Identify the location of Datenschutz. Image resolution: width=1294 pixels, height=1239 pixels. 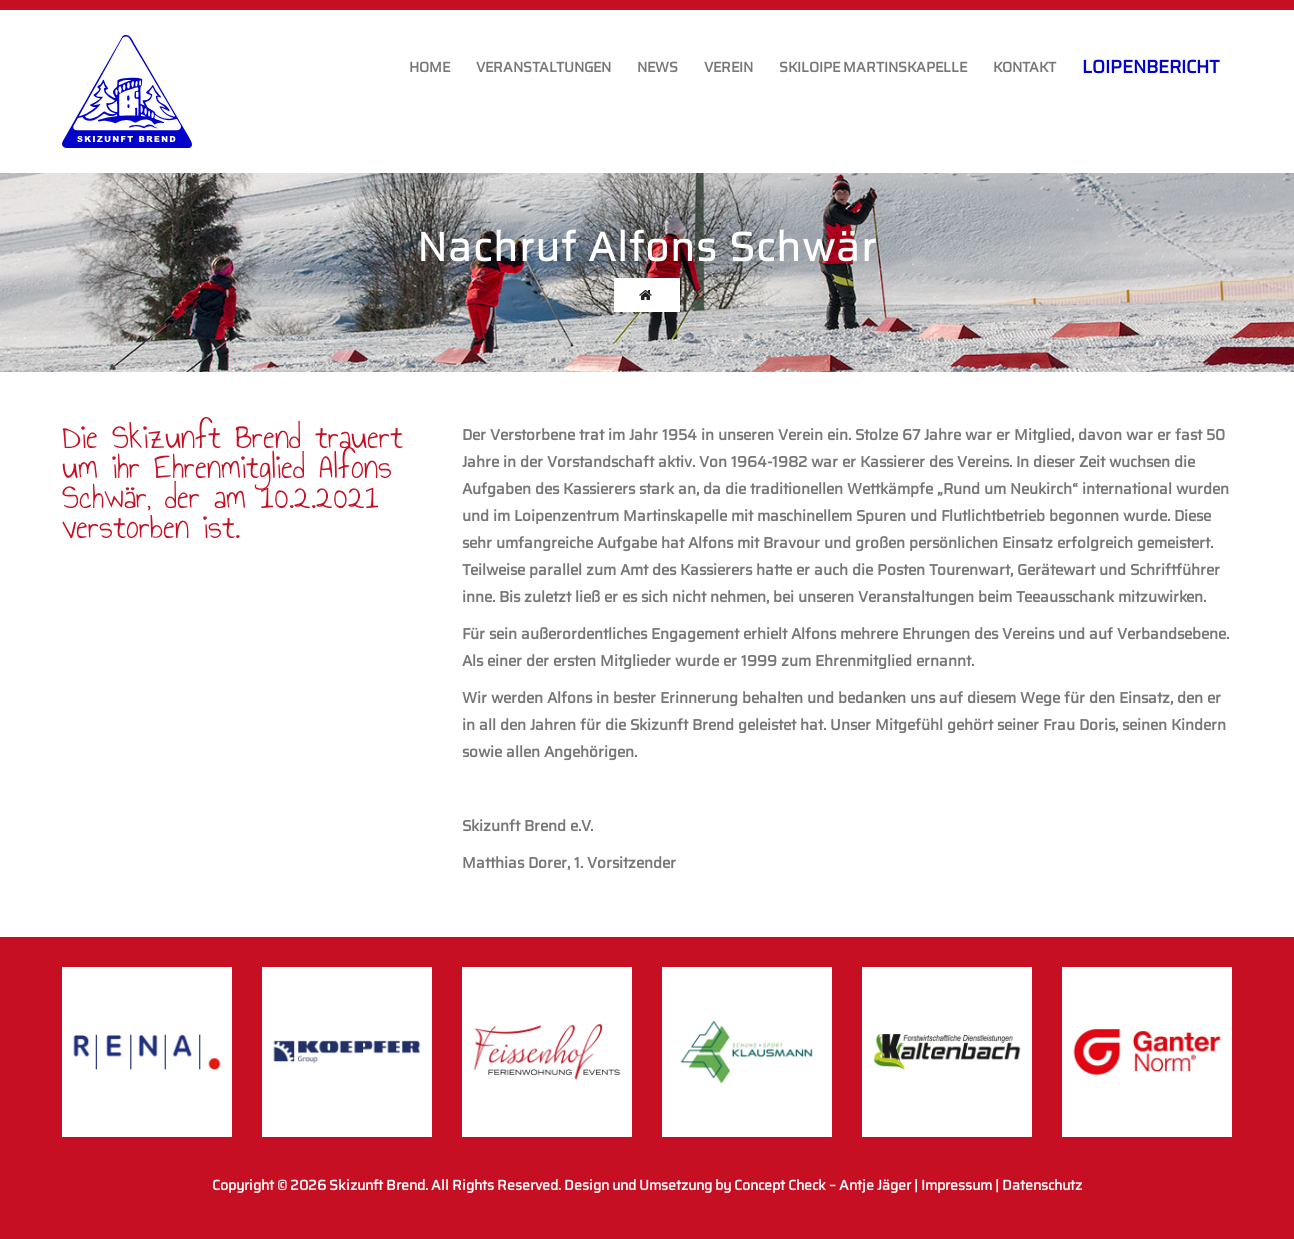
(1042, 1185).